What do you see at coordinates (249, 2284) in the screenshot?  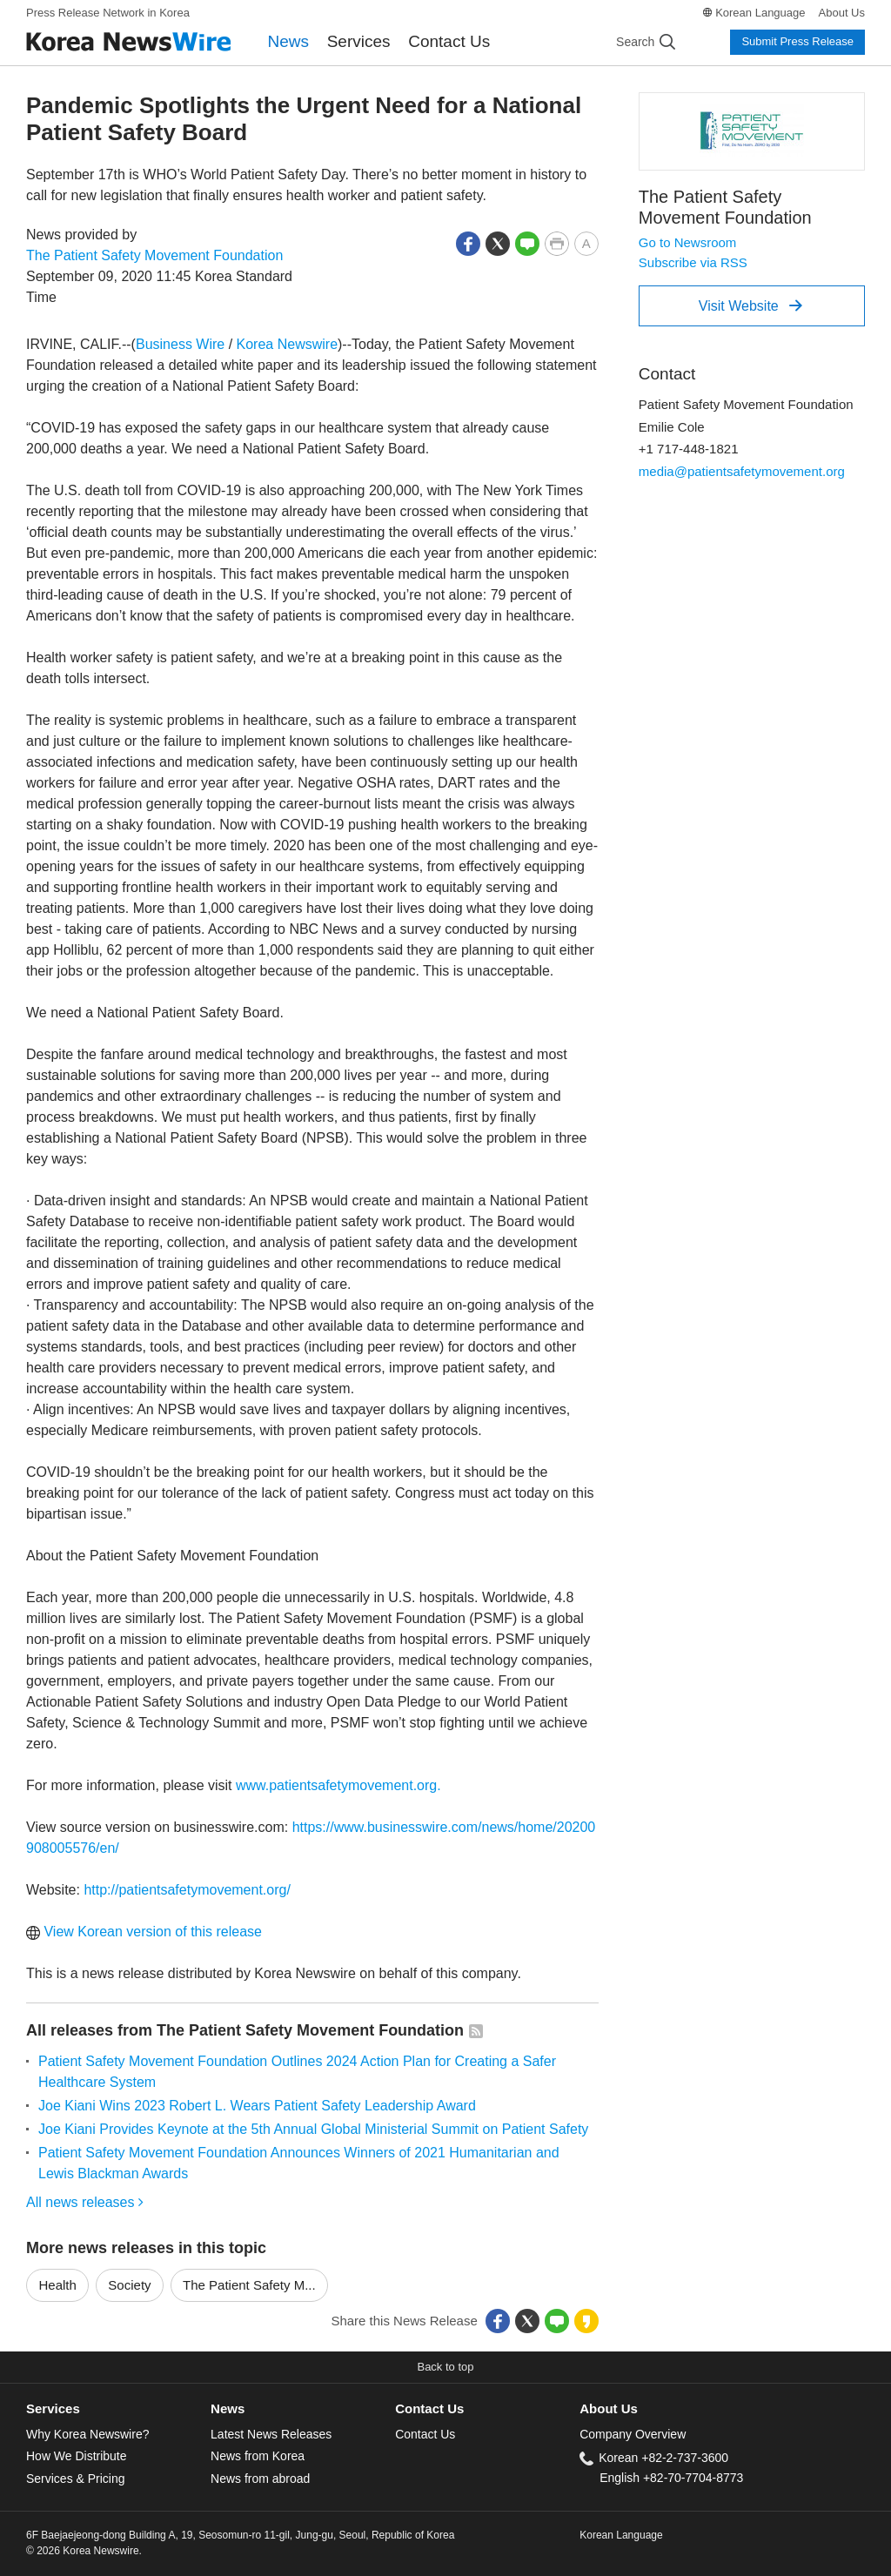 I see `The Patient Safety M...` at bounding box center [249, 2284].